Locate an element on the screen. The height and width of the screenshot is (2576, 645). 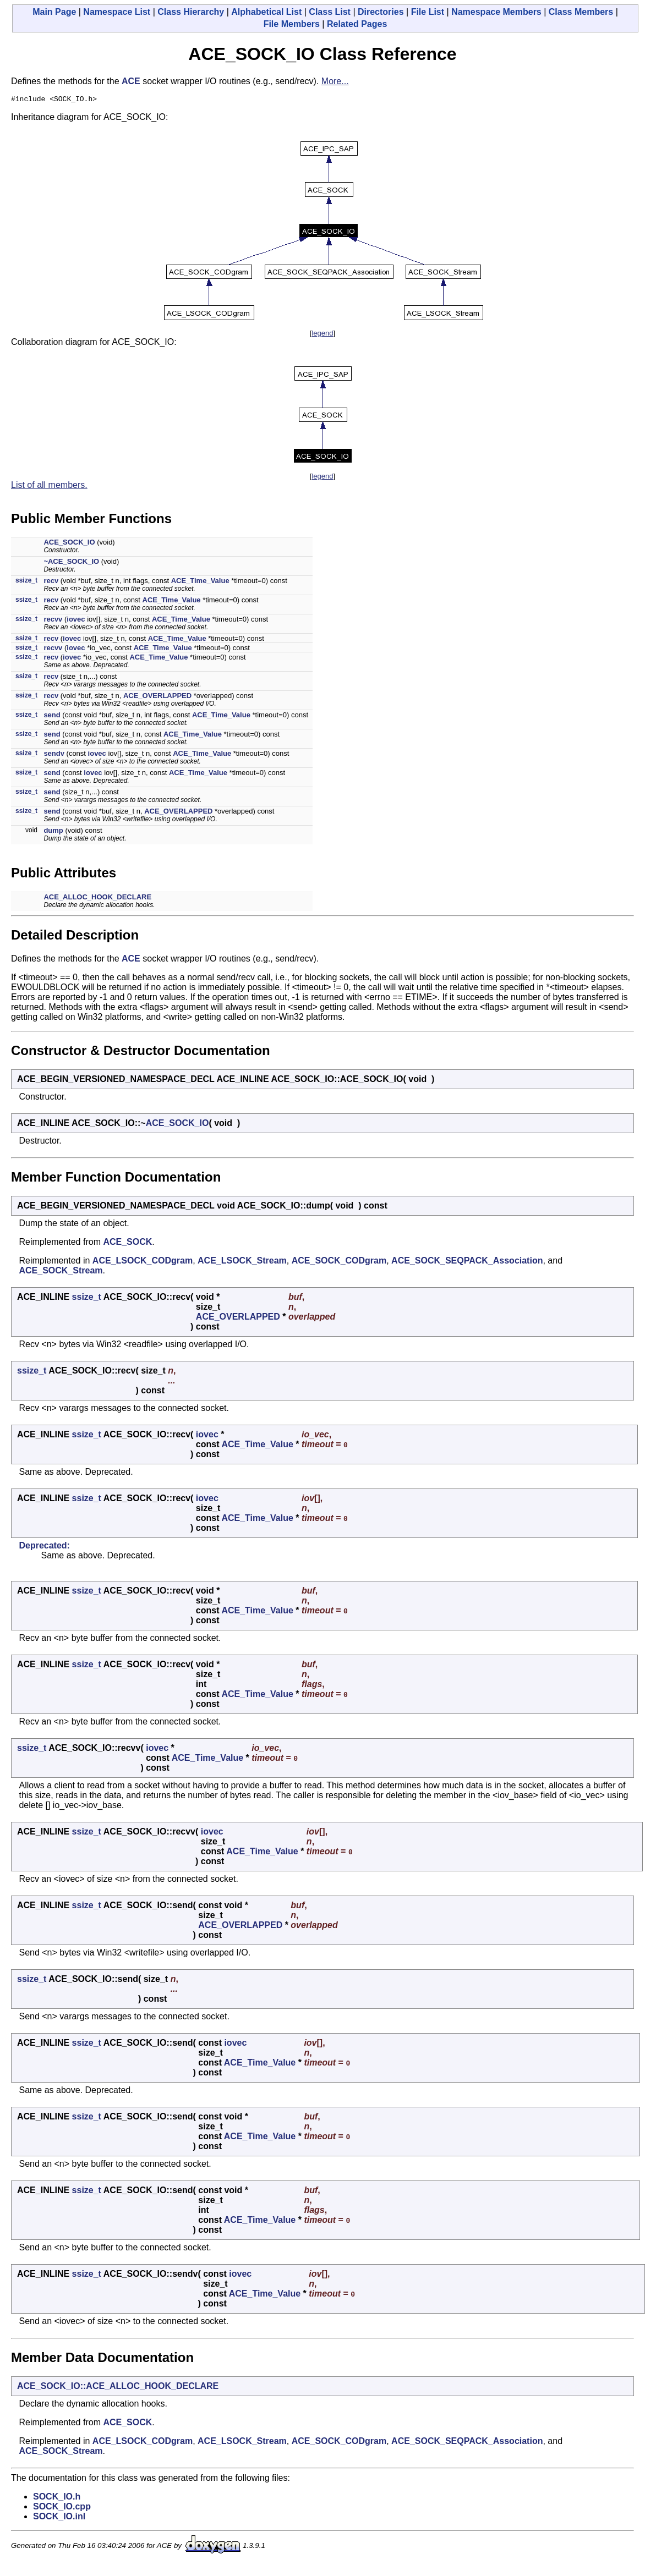
Deprecated: is located at coordinates (44, 1547).